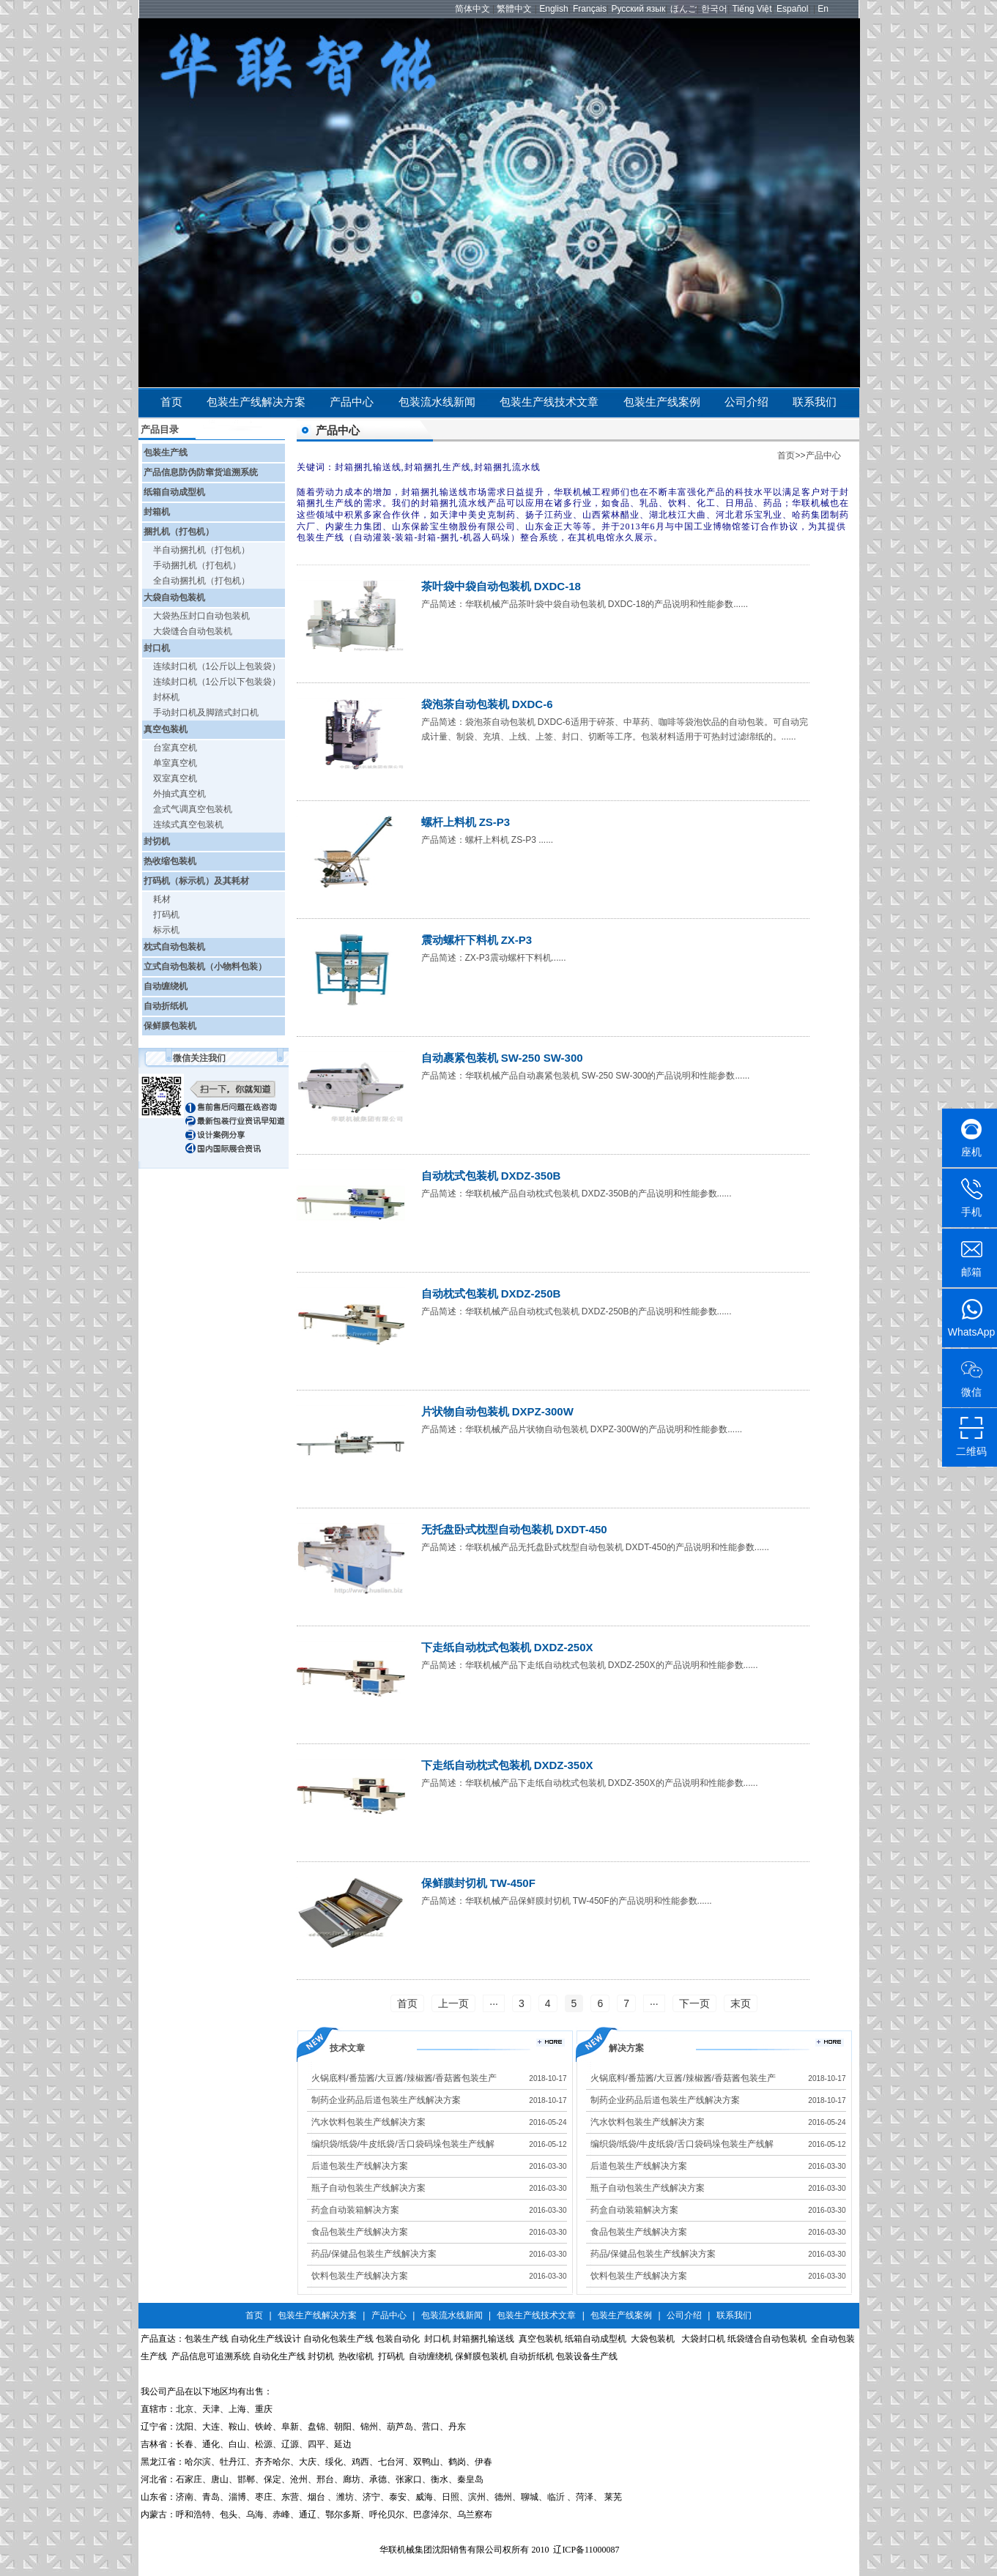 The image size is (997, 2576). I want to click on 自动裹紧包装机 SW-250 SW-300, so click(502, 1057).